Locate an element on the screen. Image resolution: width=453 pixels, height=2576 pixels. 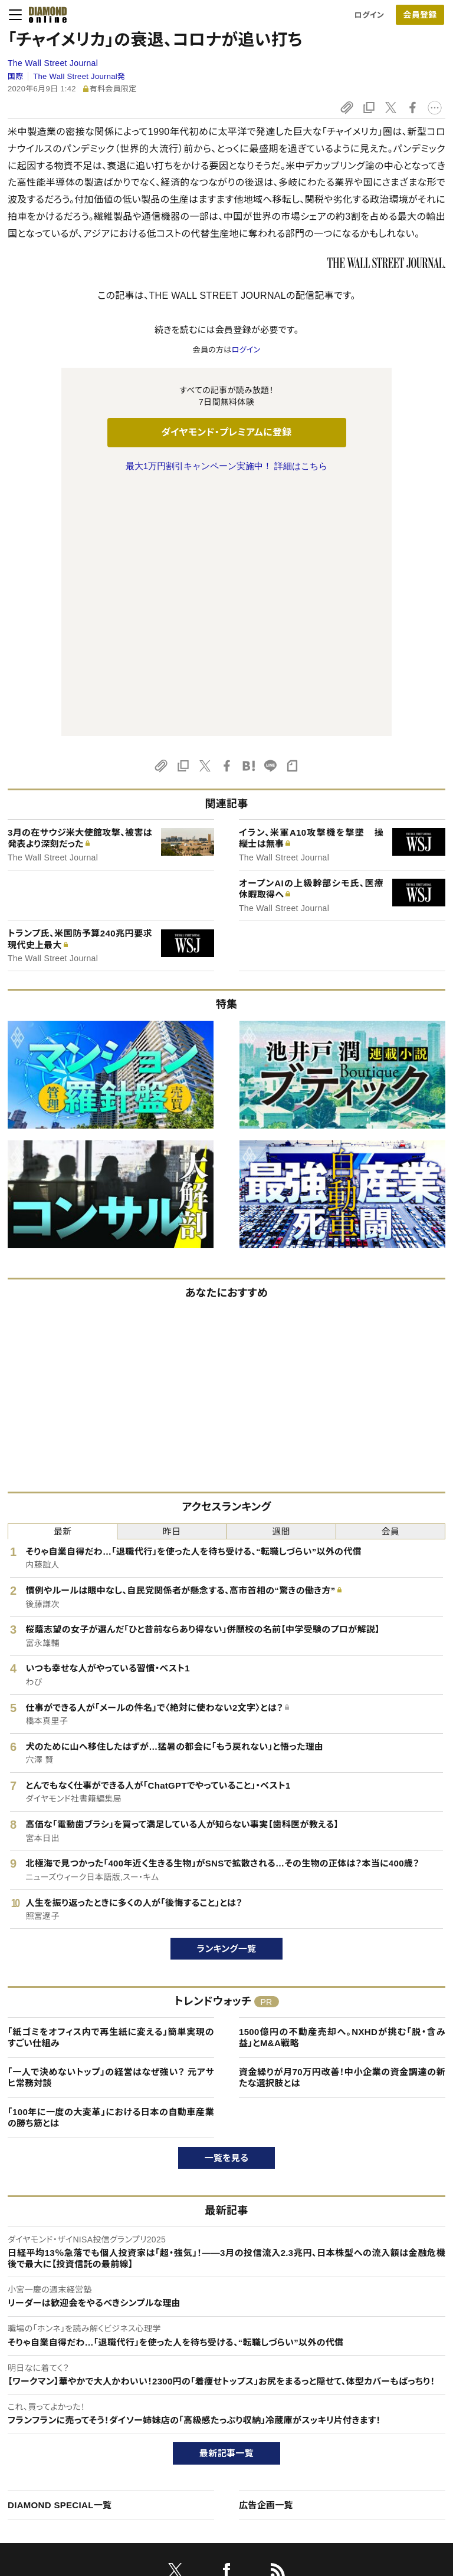
資金繰りが月70万円改善！中小企業の資金調達の新たな選択肢とは is located at coordinates (342, 1830).